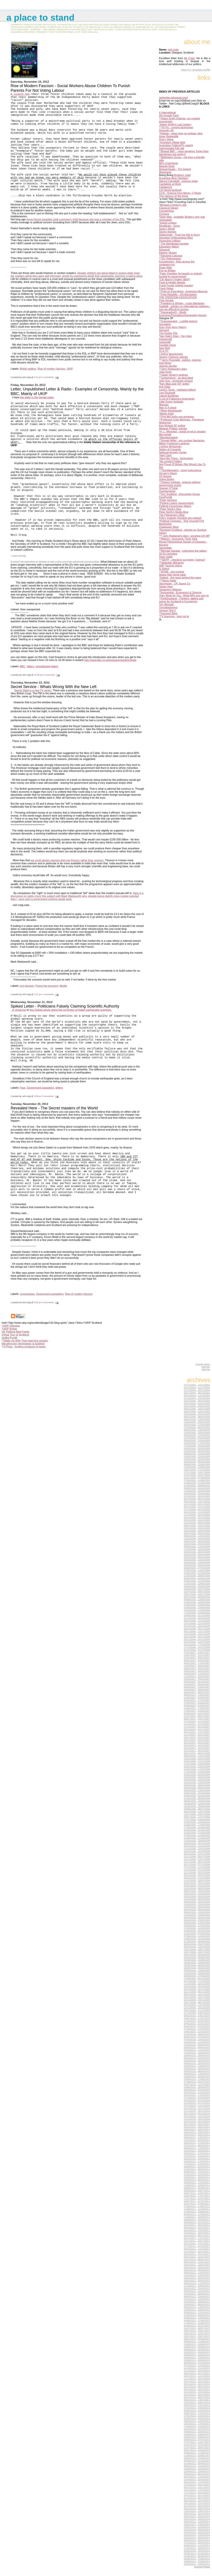 This screenshot has height=2576, width=212. I want to click on **Free Republic - US discussion, so click(178, 294).